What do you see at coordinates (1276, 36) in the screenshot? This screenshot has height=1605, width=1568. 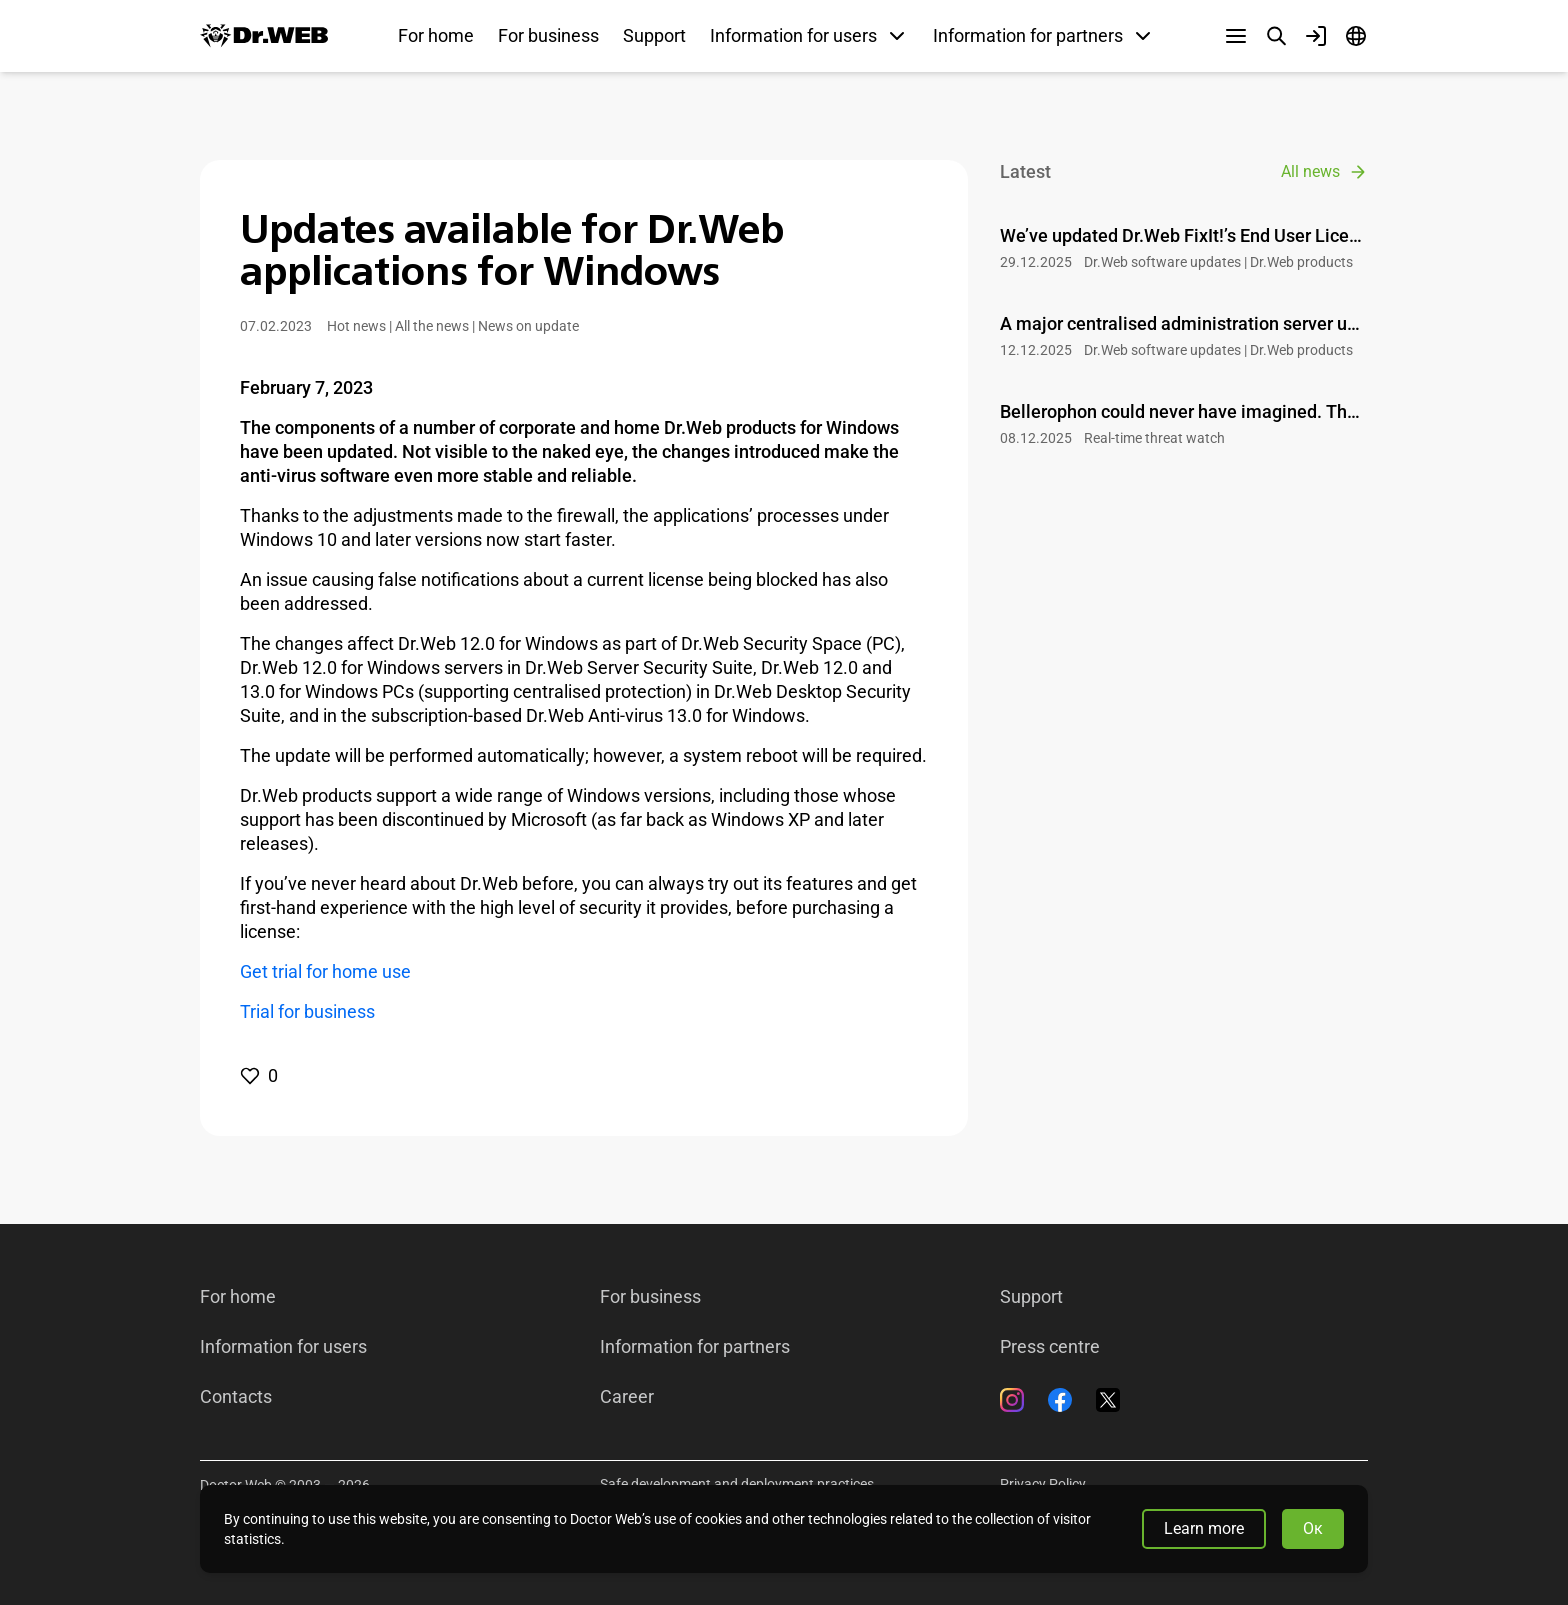 I see `[Search]` at bounding box center [1276, 36].